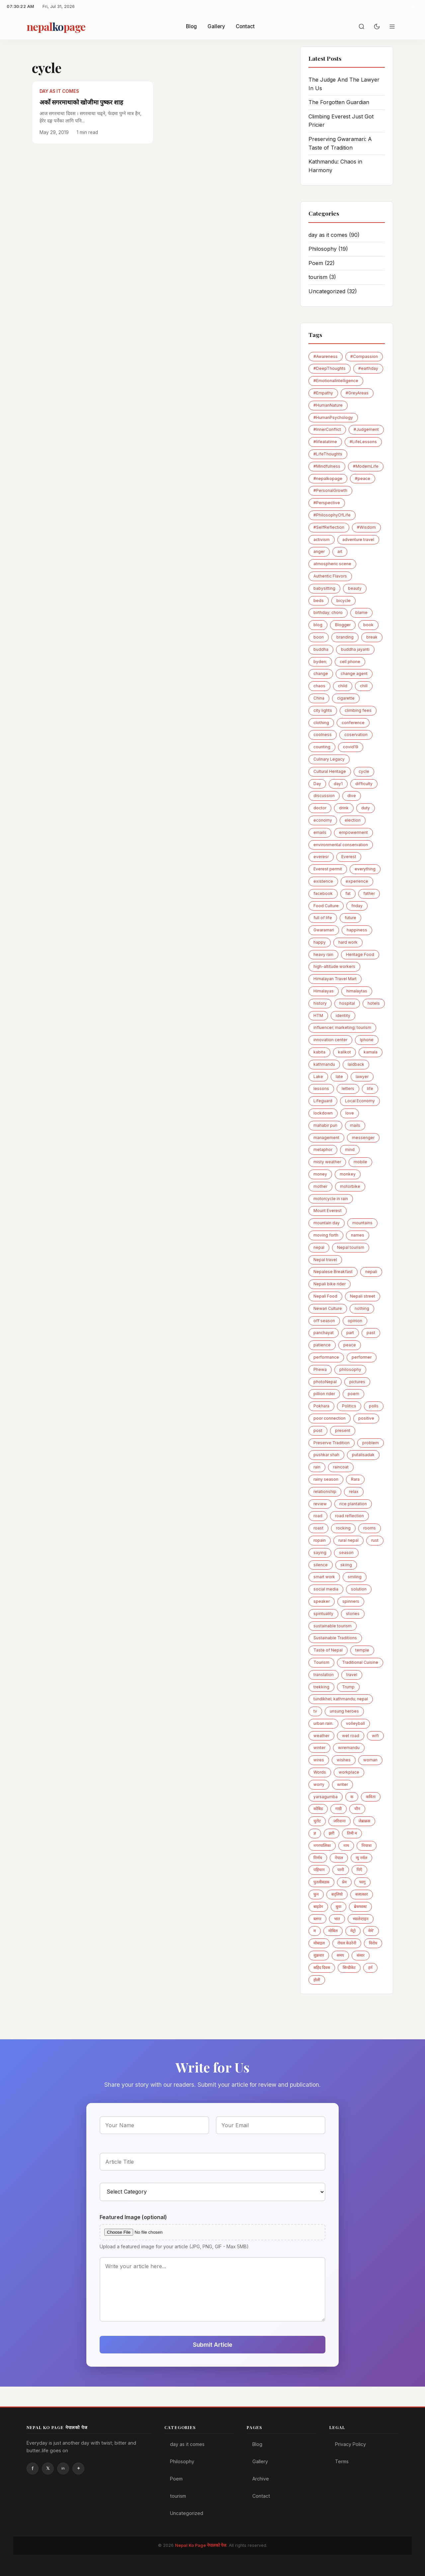 The height and width of the screenshot is (2576, 425). Describe the element at coordinates (353, 1393) in the screenshot. I see `poem` at that location.